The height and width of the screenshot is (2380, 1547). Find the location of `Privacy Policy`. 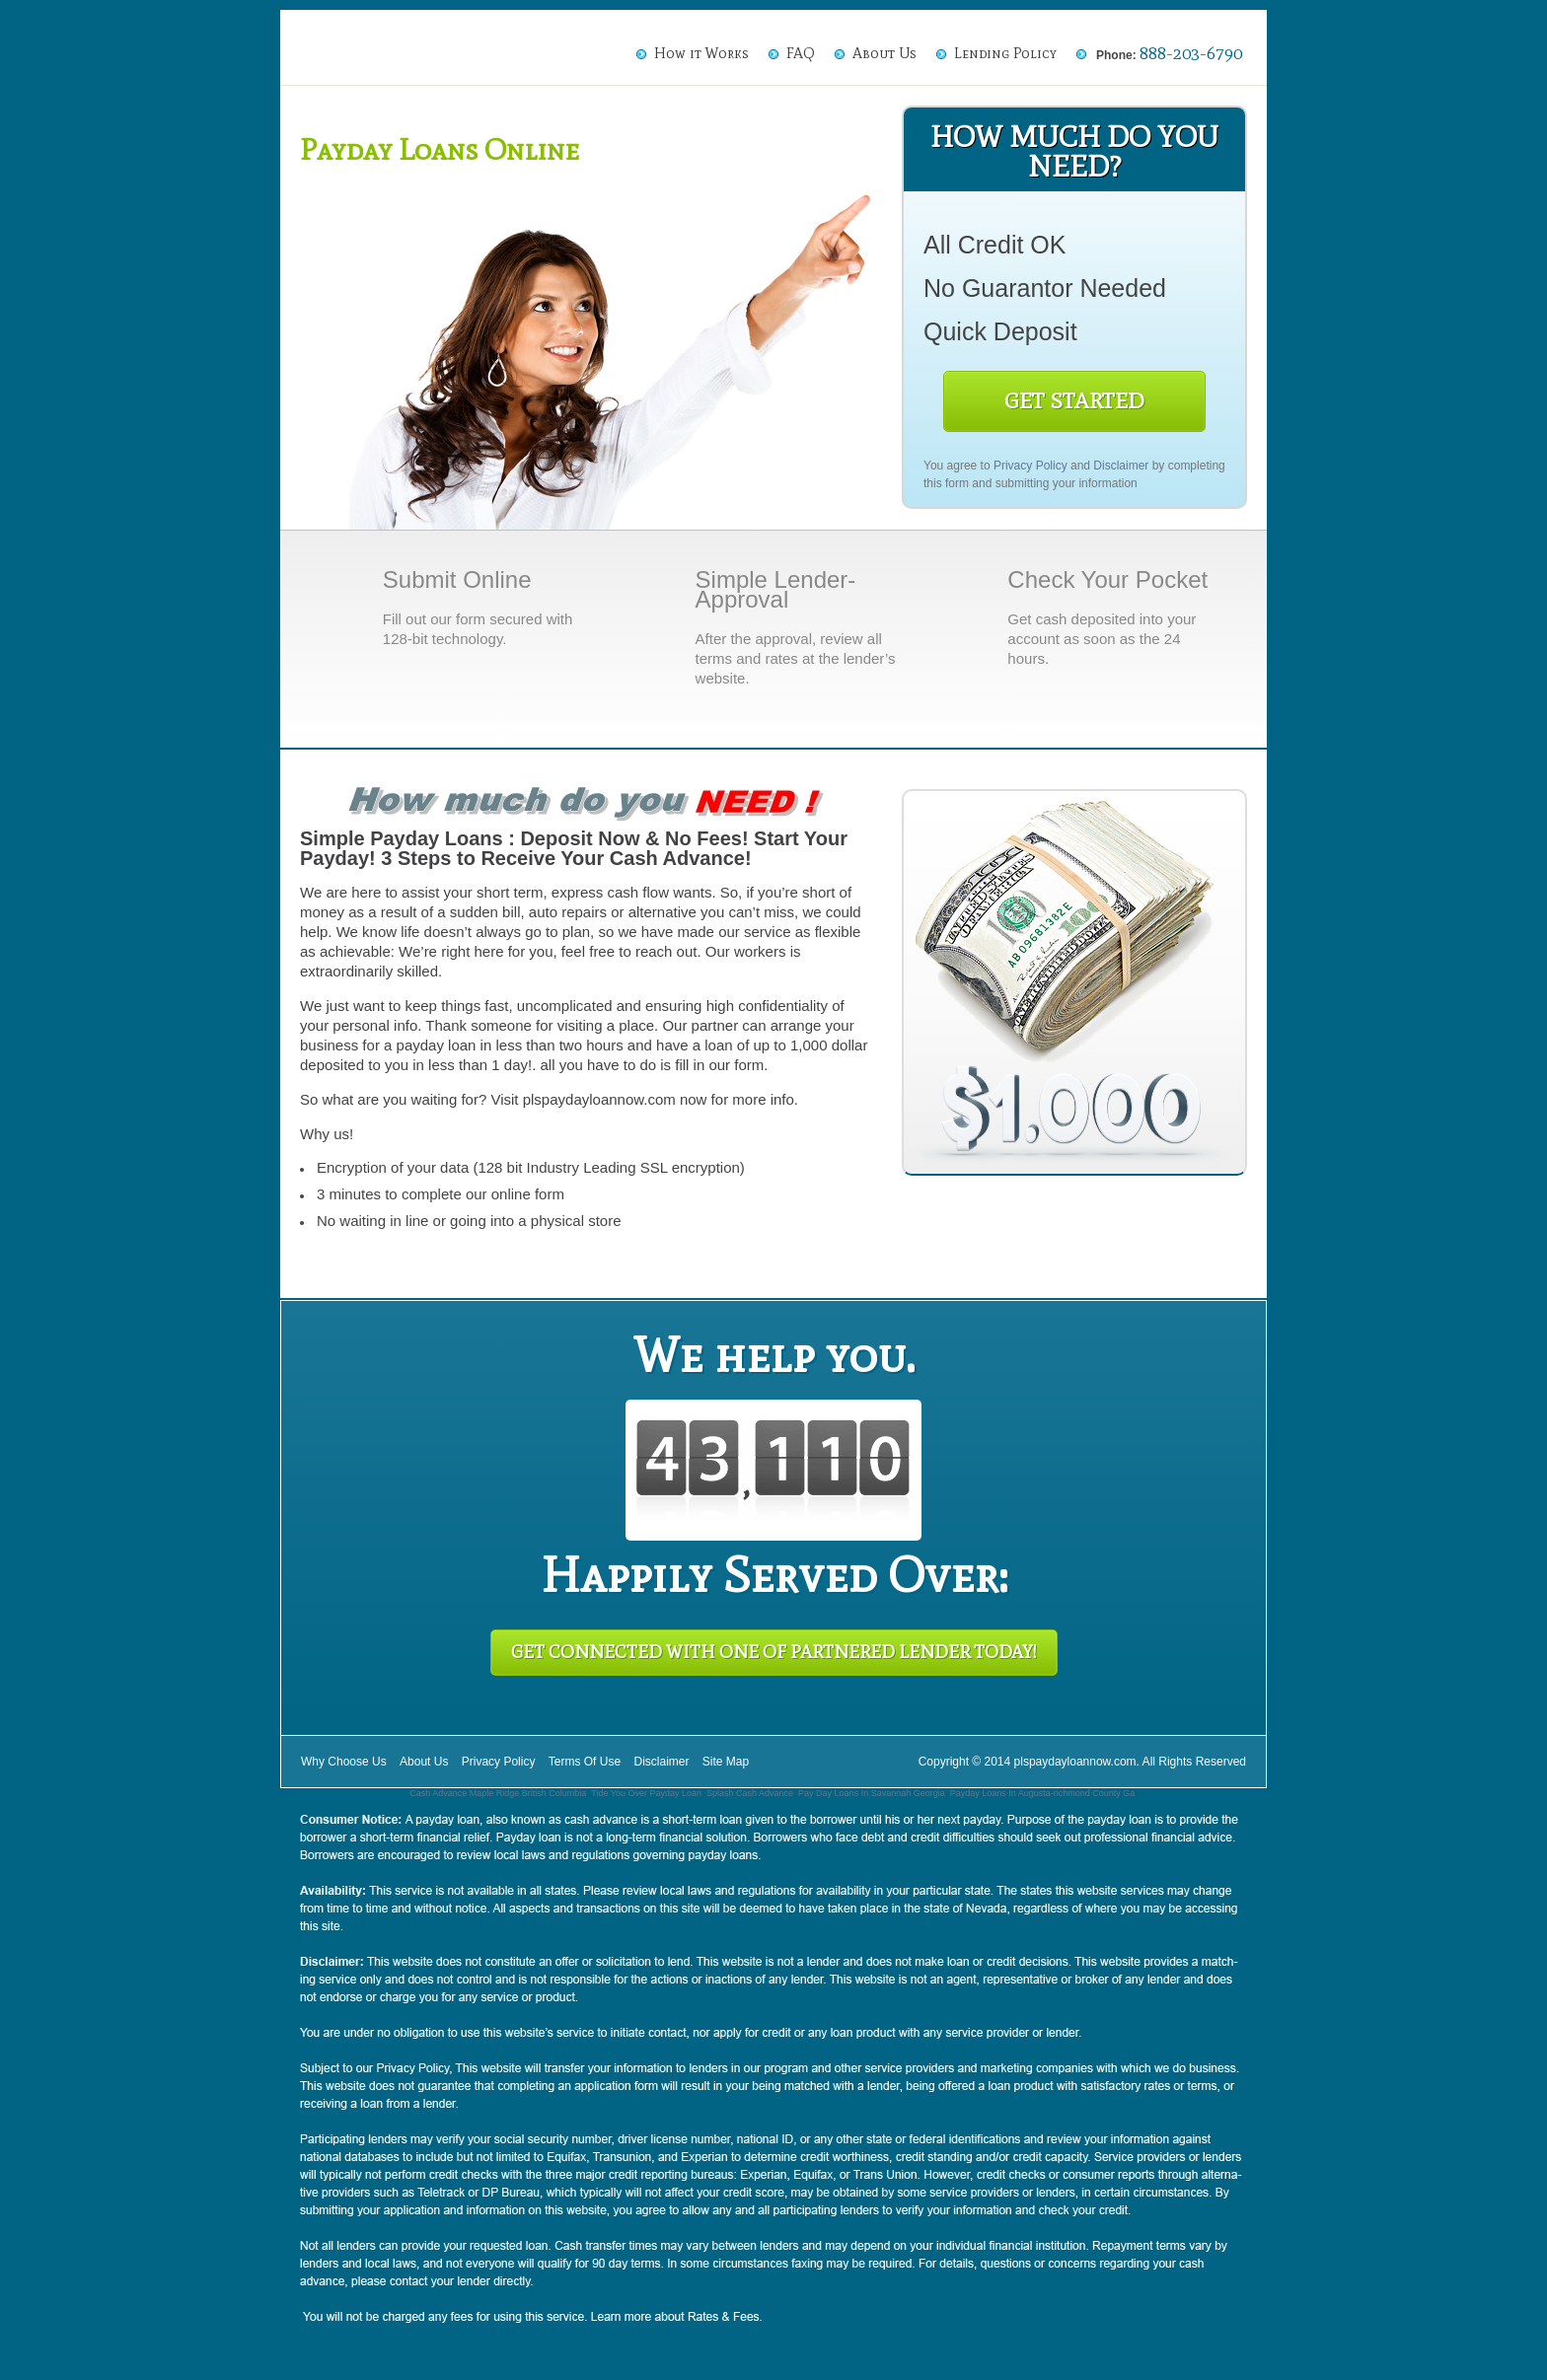

Privacy Policy is located at coordinates (1031, 465).